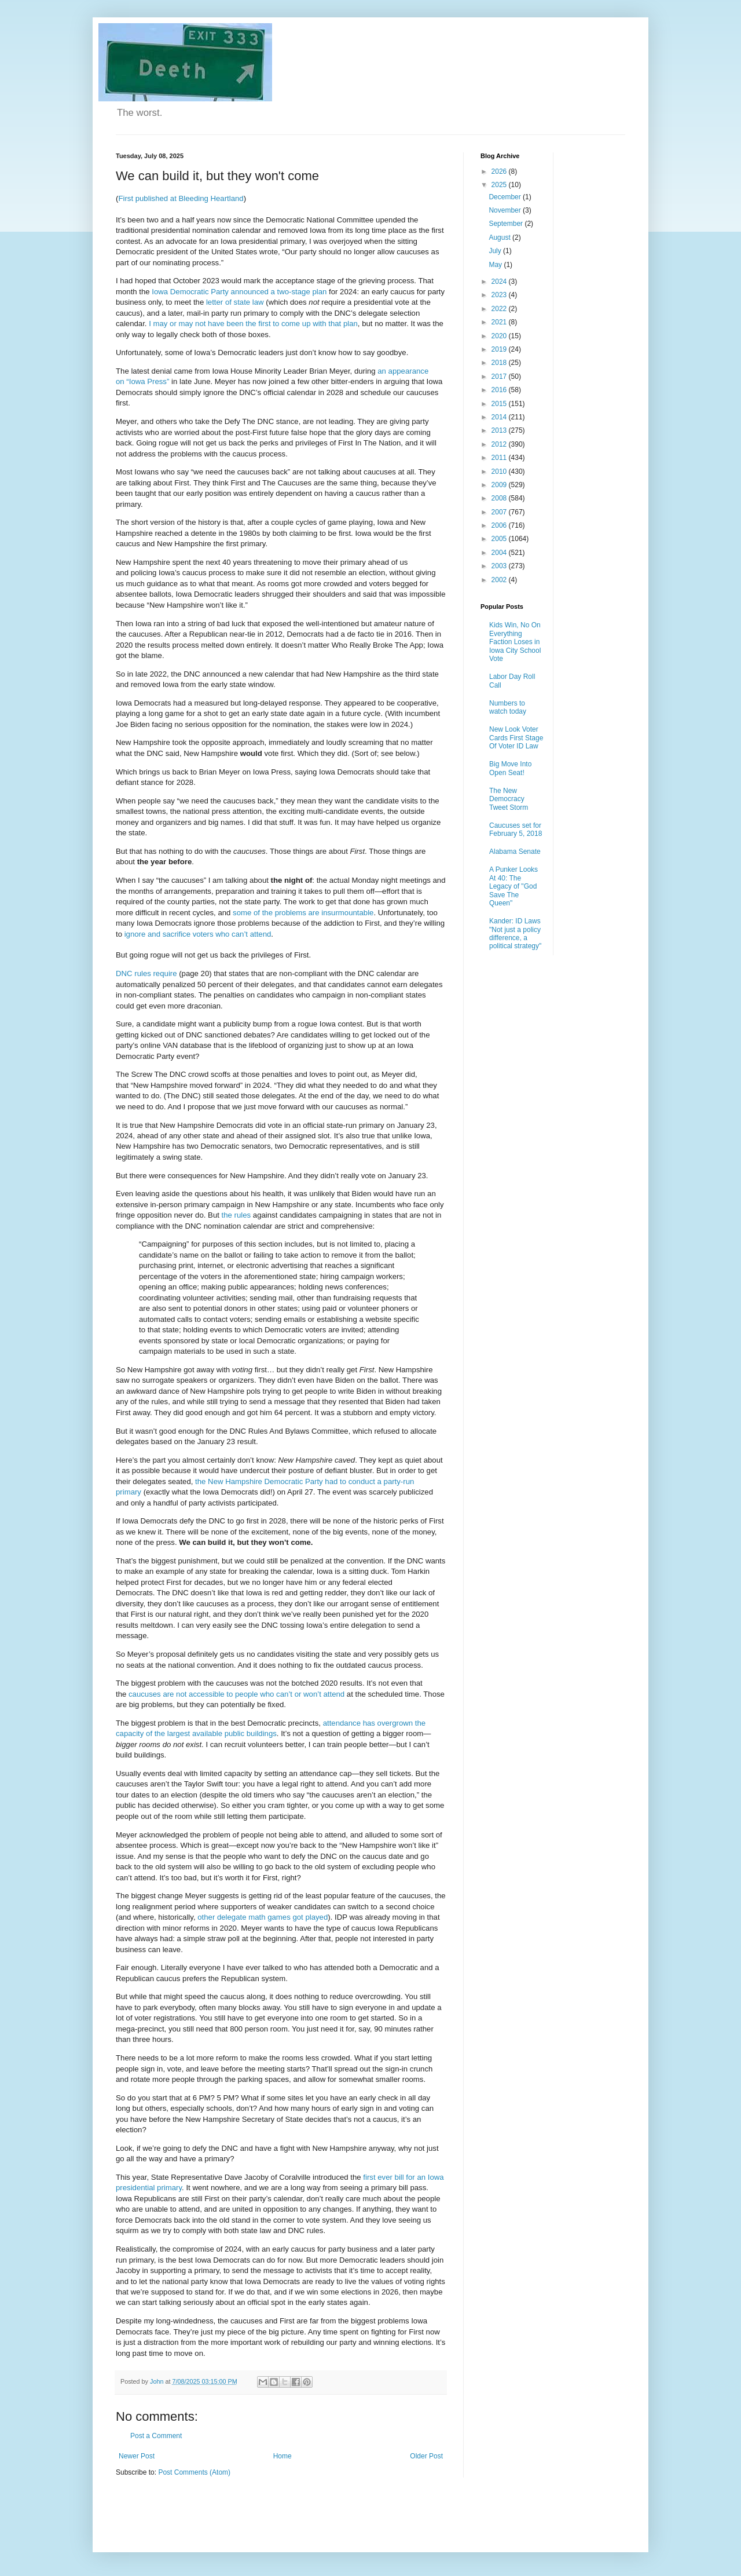  What do you see at coordinates (516, 737) in the screenshot?
I see `New Look Voter Cards First Stage Of Voter ID Law` at bounding box center [516, 737].